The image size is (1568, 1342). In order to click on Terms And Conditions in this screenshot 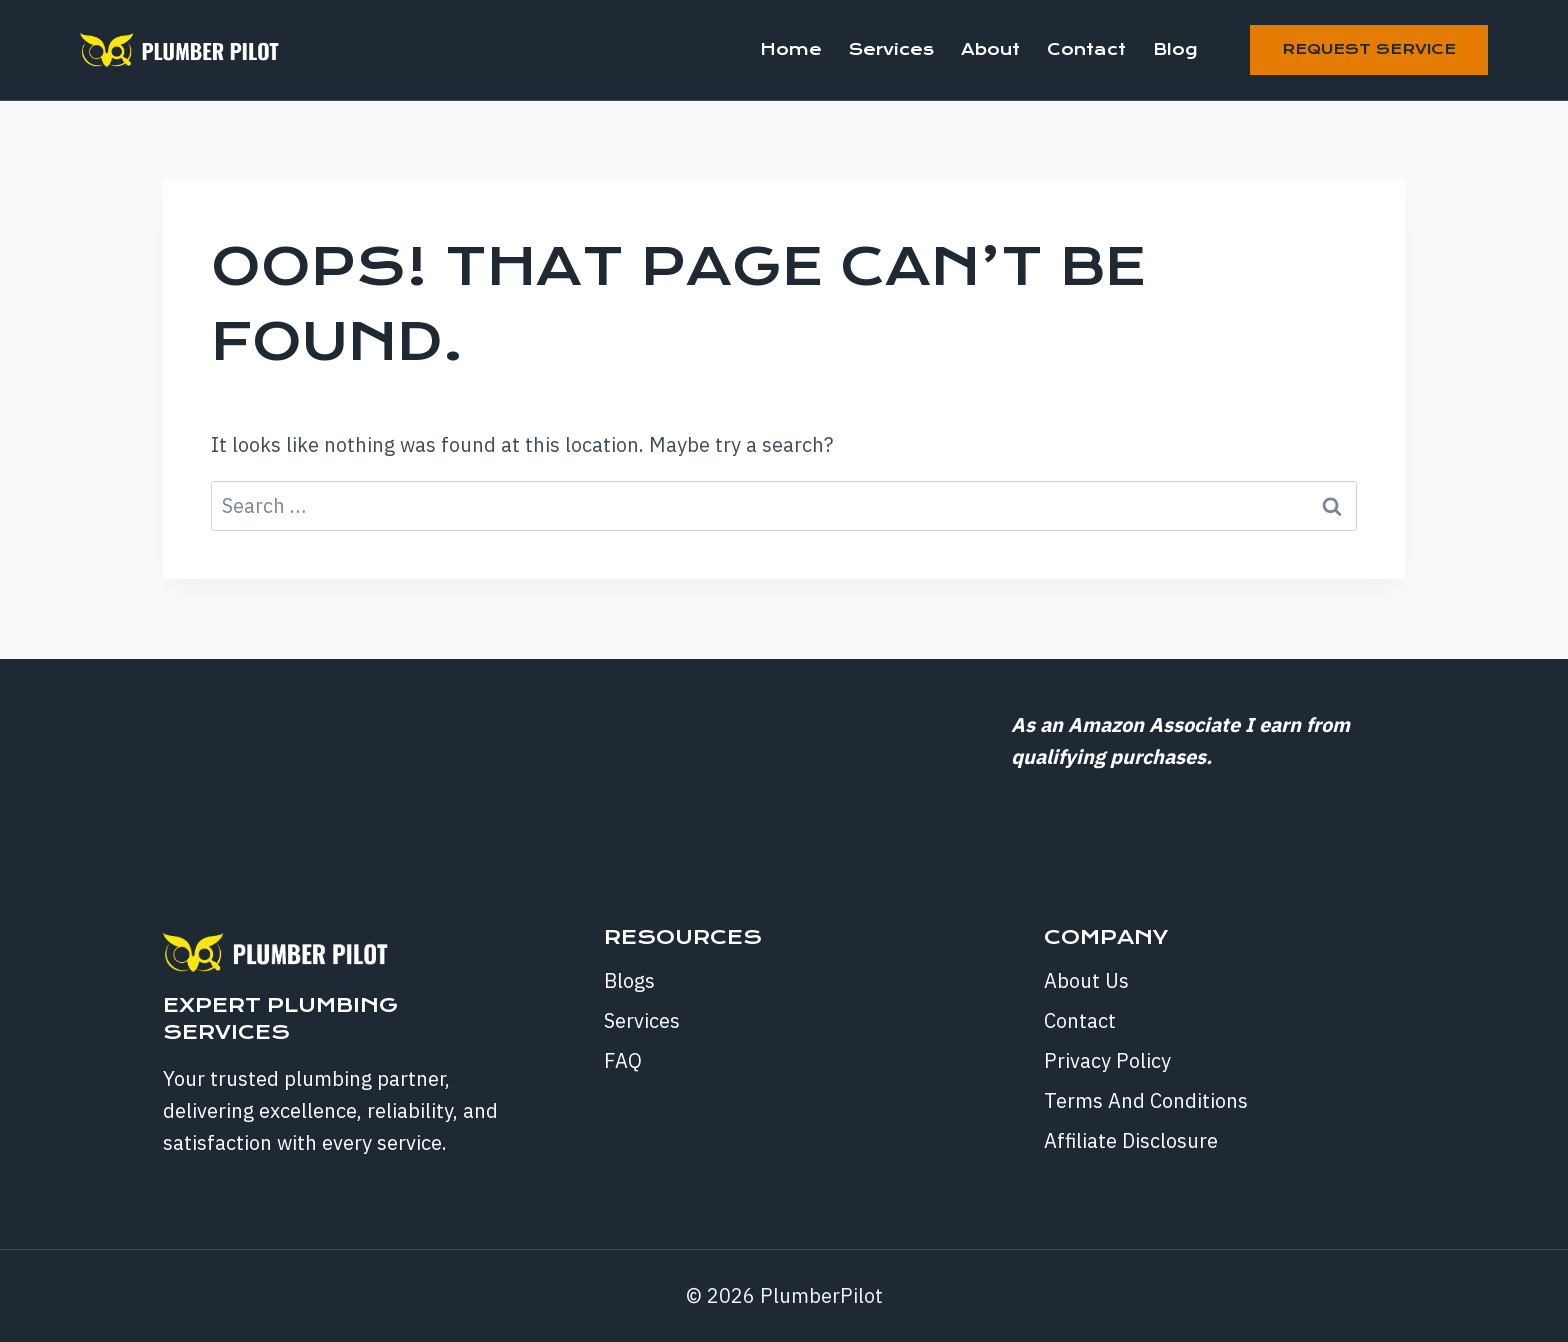, I will do `click(1146, 1100)`.